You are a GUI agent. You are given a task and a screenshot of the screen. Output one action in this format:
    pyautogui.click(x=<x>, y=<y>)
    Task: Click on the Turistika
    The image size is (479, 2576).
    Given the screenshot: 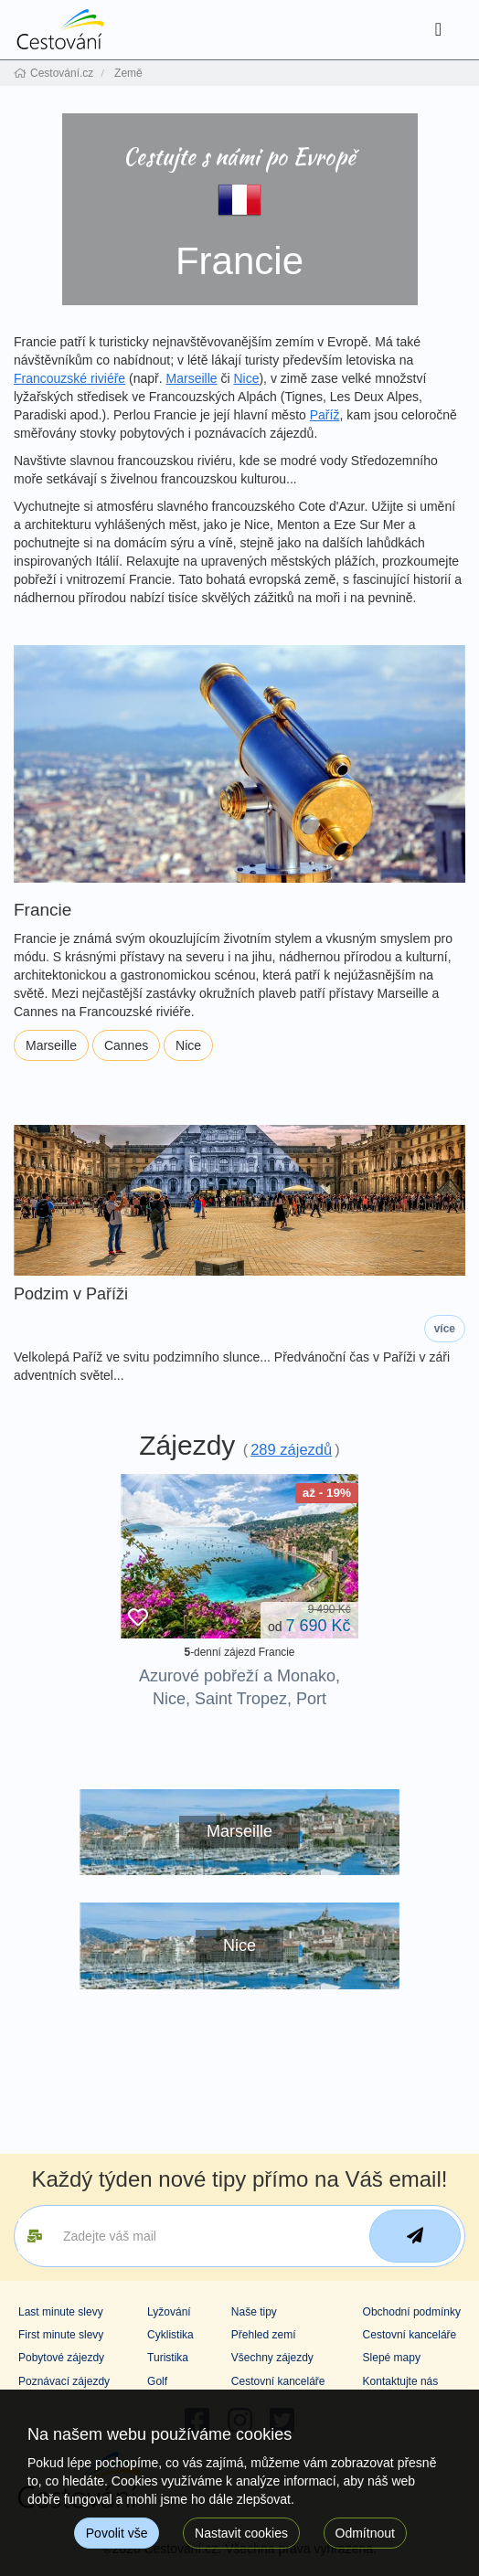 What is the action you would take?
    pyautogui.click(x=167, y=2357)
    